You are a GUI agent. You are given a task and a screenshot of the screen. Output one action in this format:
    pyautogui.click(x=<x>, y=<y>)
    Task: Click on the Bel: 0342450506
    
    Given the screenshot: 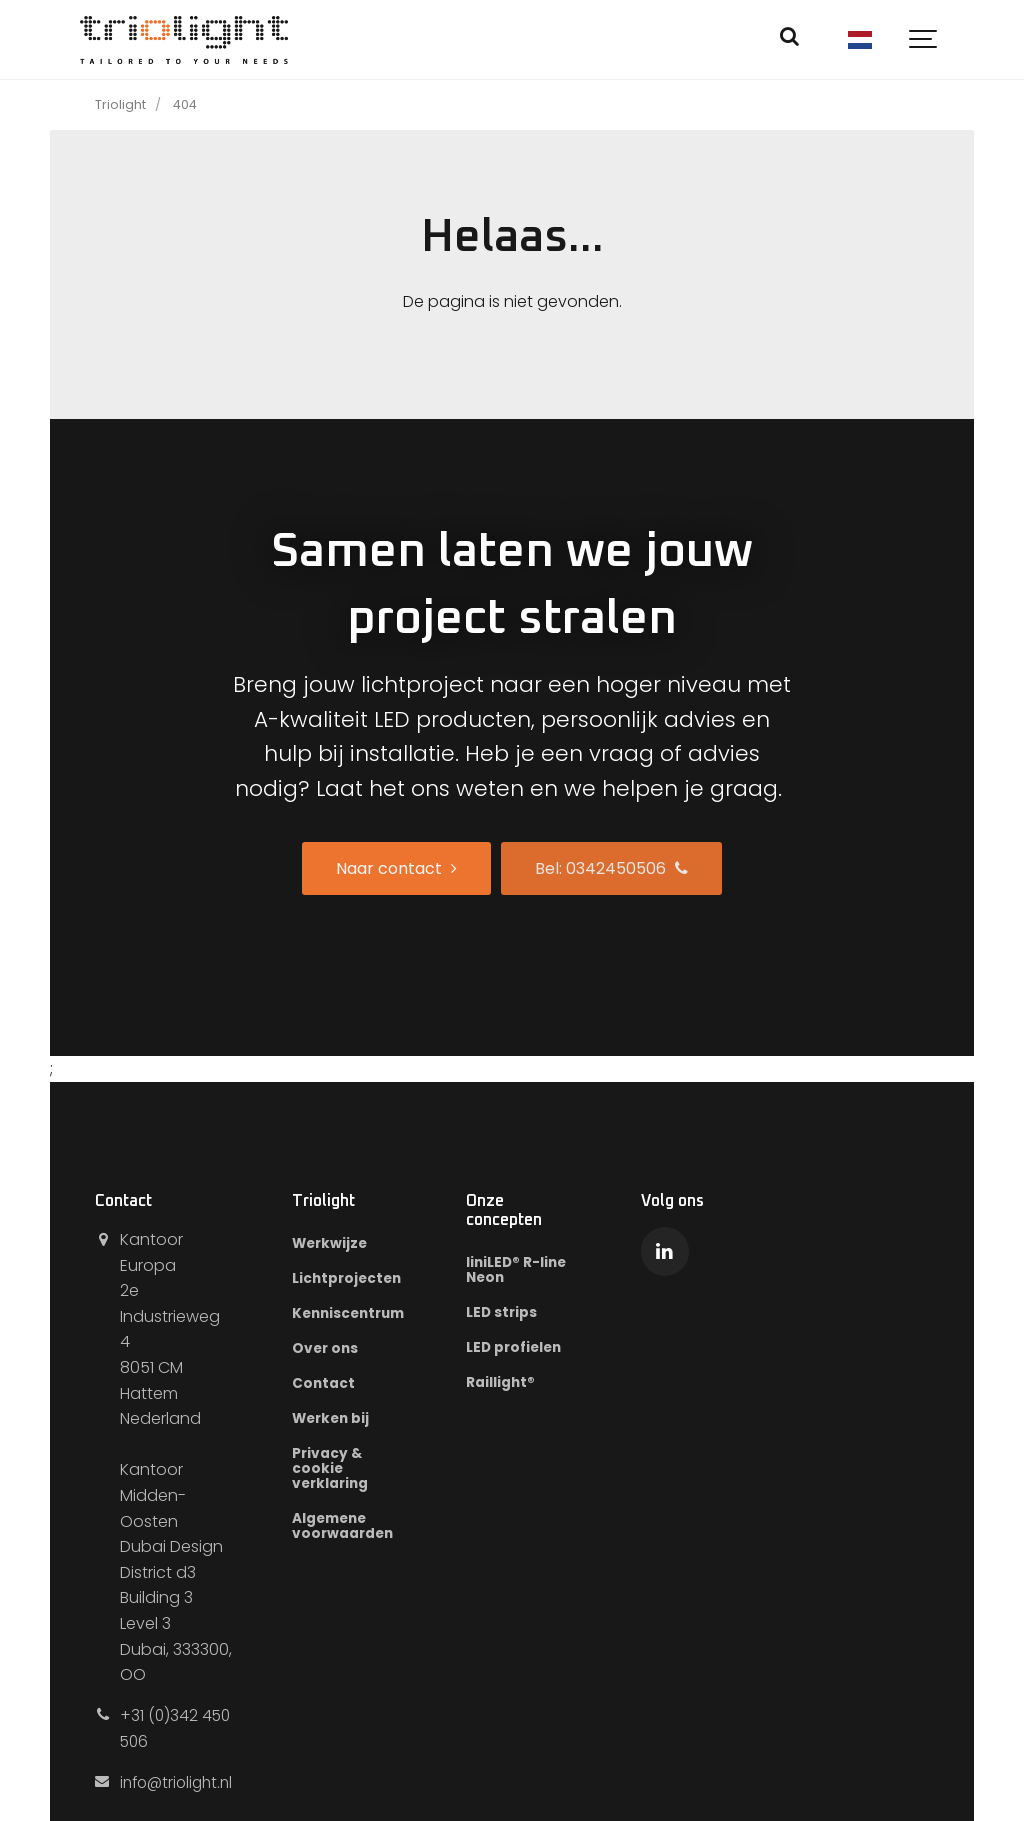 What is the action you would take?
    pyautogui.click(x=611, y=868)
    